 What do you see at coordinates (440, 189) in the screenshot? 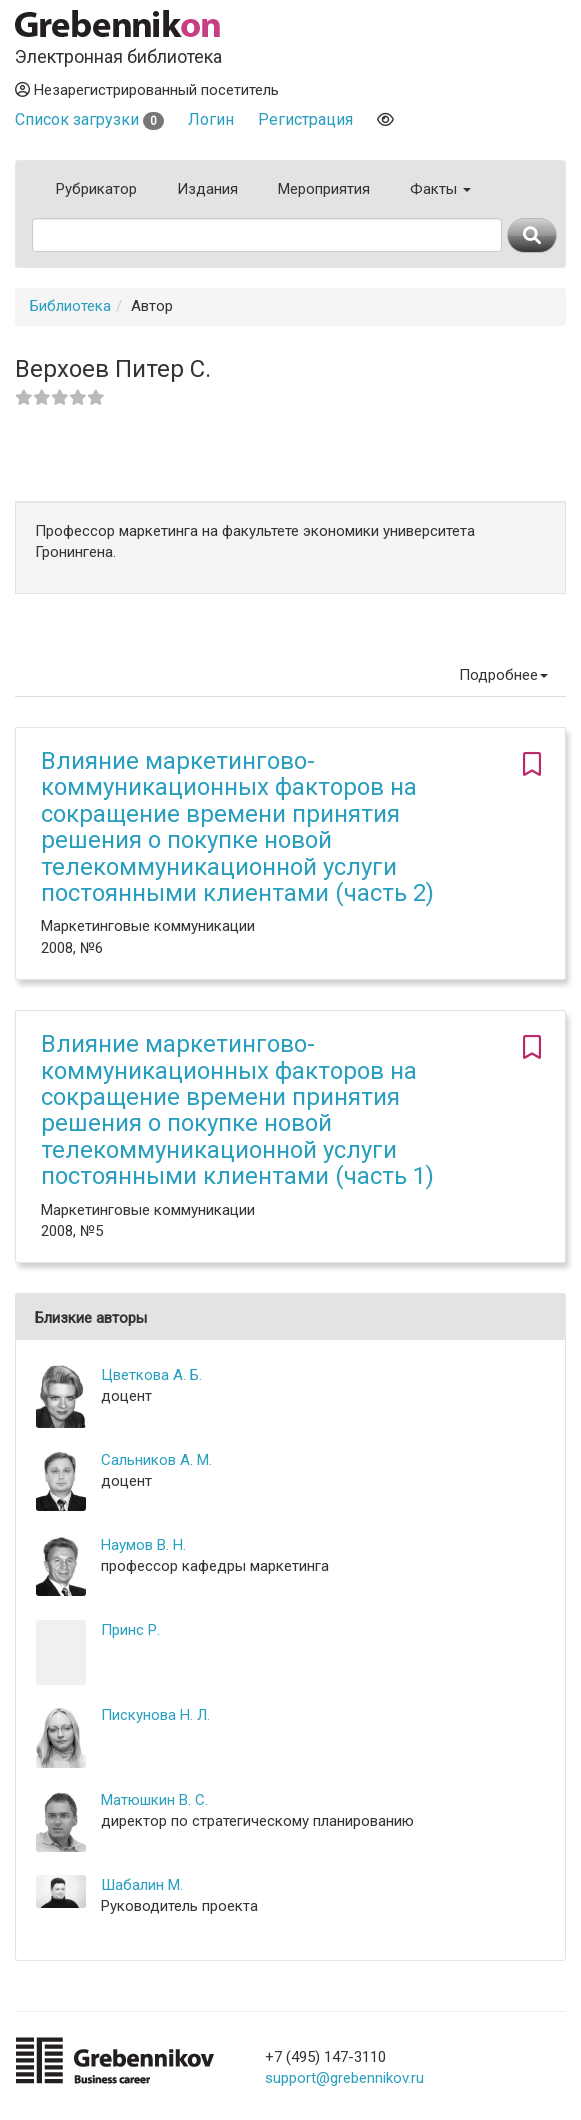
I see `Факты` at bounding box center [440, 189].